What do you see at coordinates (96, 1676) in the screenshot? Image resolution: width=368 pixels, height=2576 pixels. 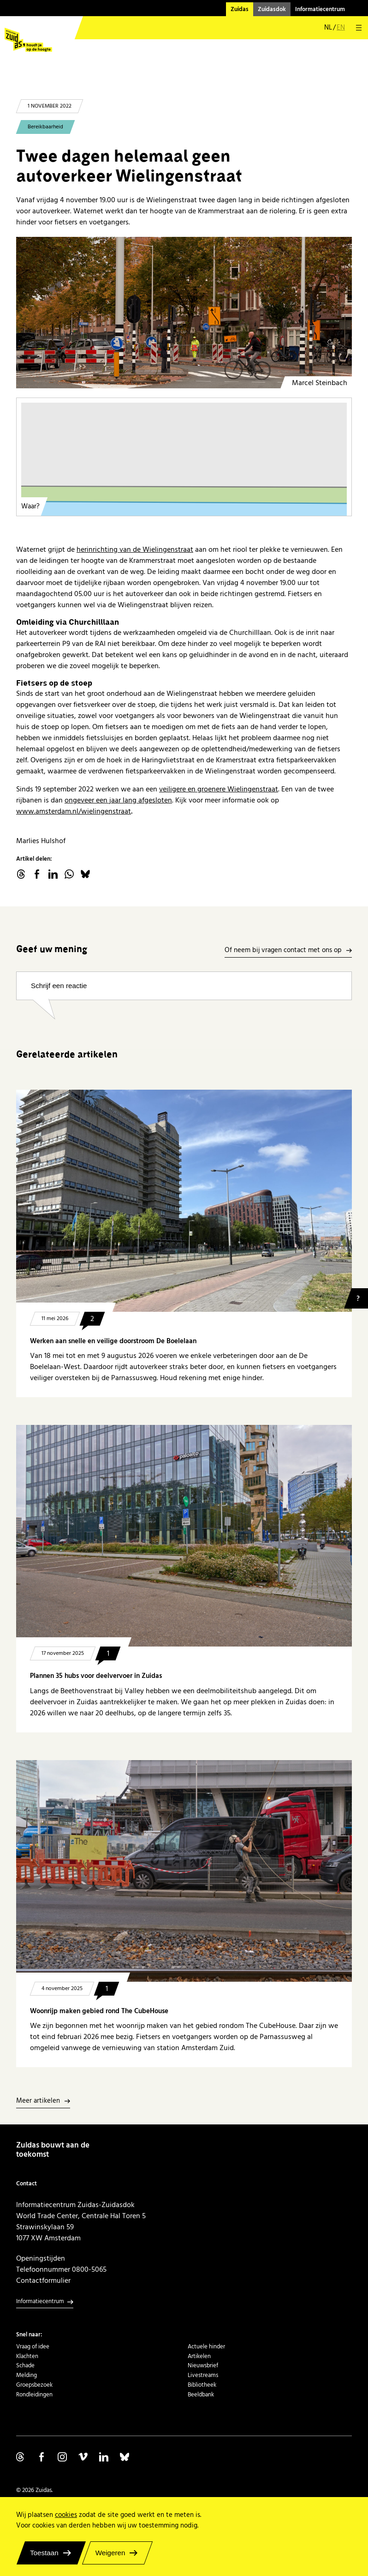 I see `Plannen 35 hubs voor deelvervoer in Zuidas` at bounding box center [96, 1676].